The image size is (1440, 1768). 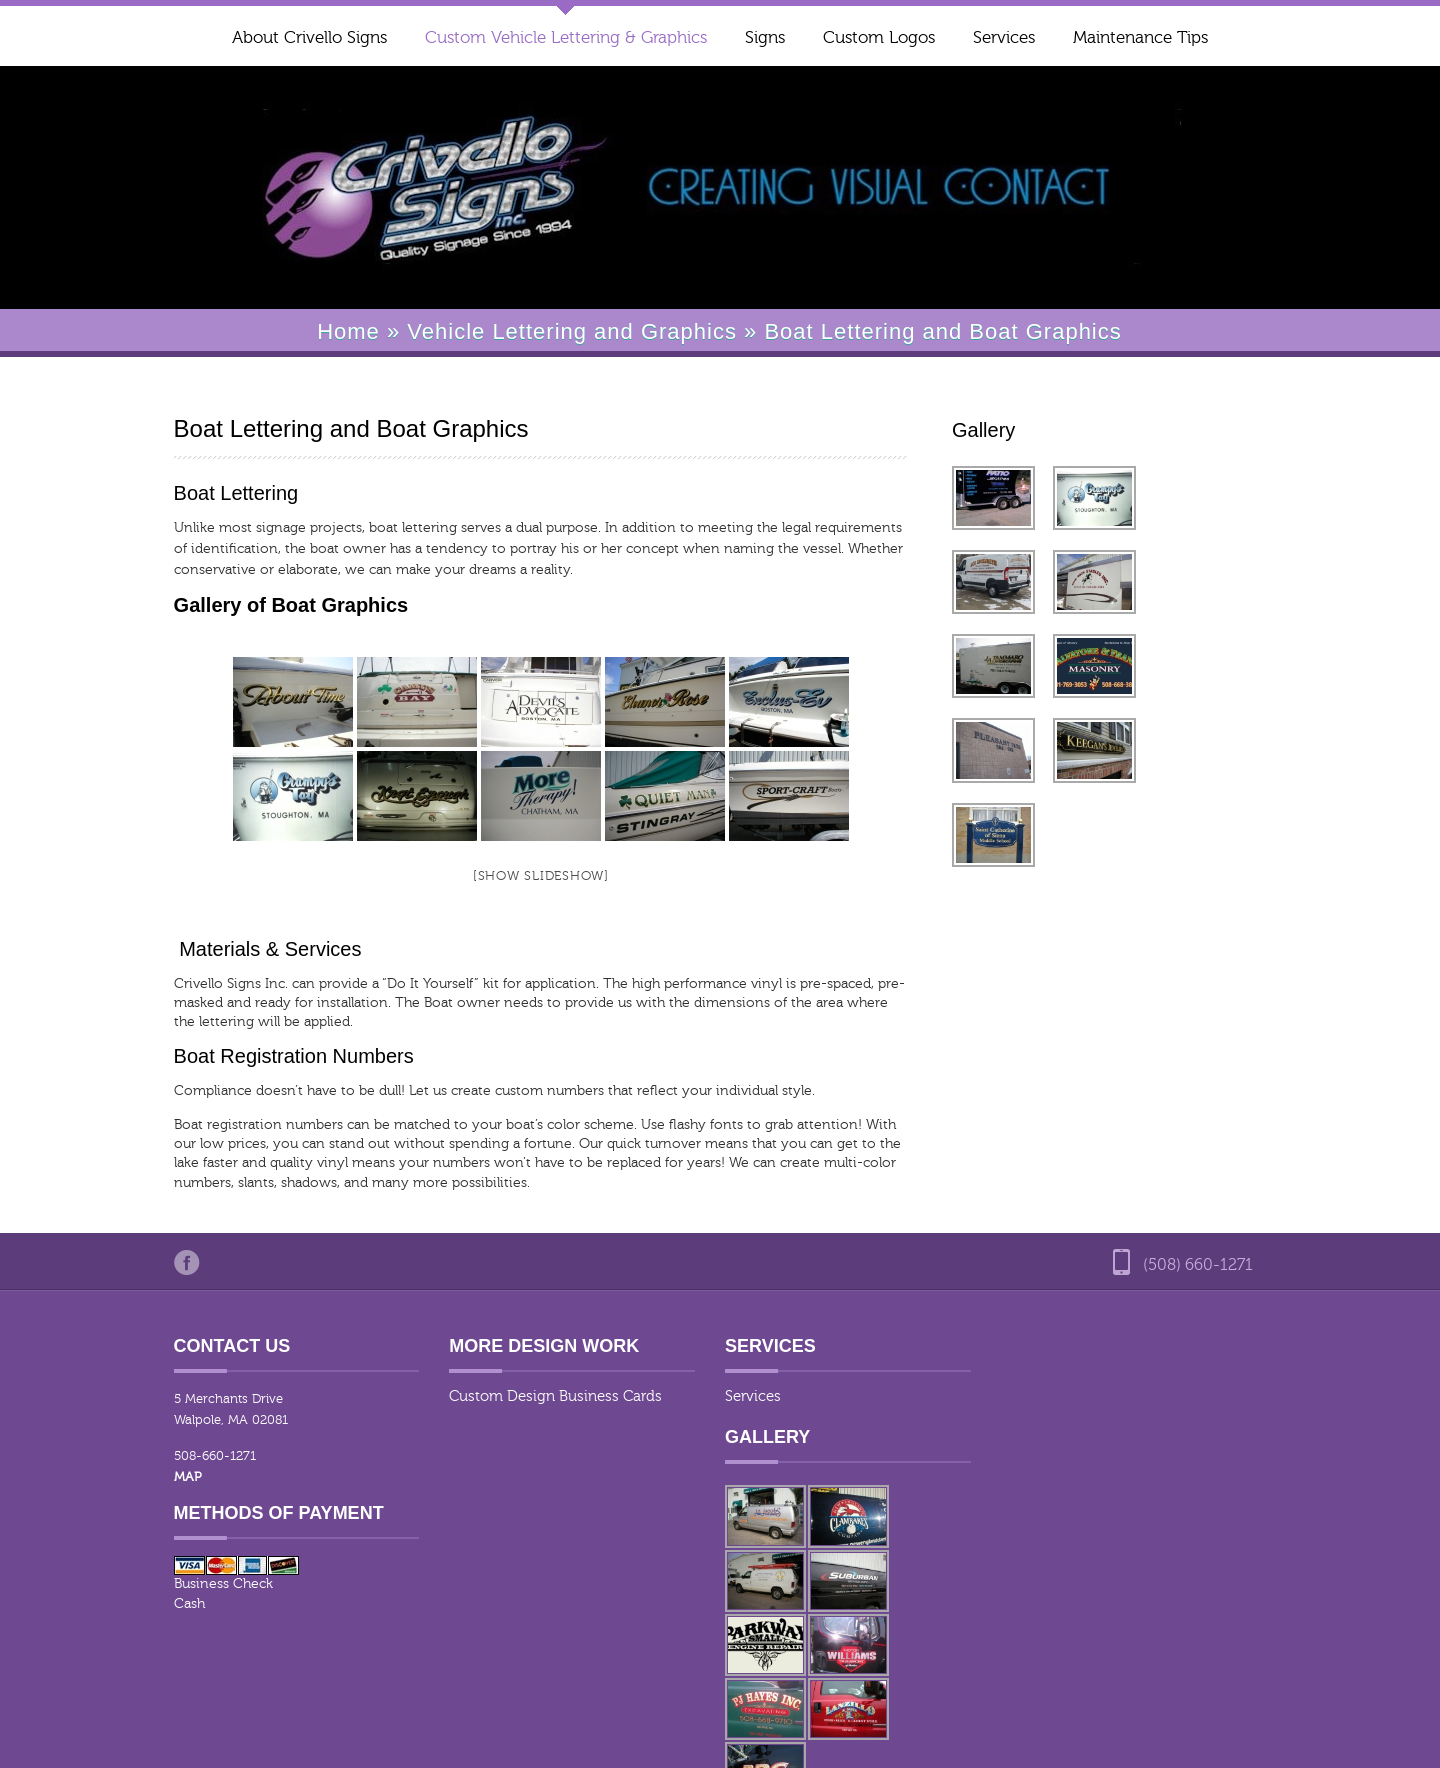 I want to click on Custom Vehicle Lettering & Graphics, so click(x=566, y=37).